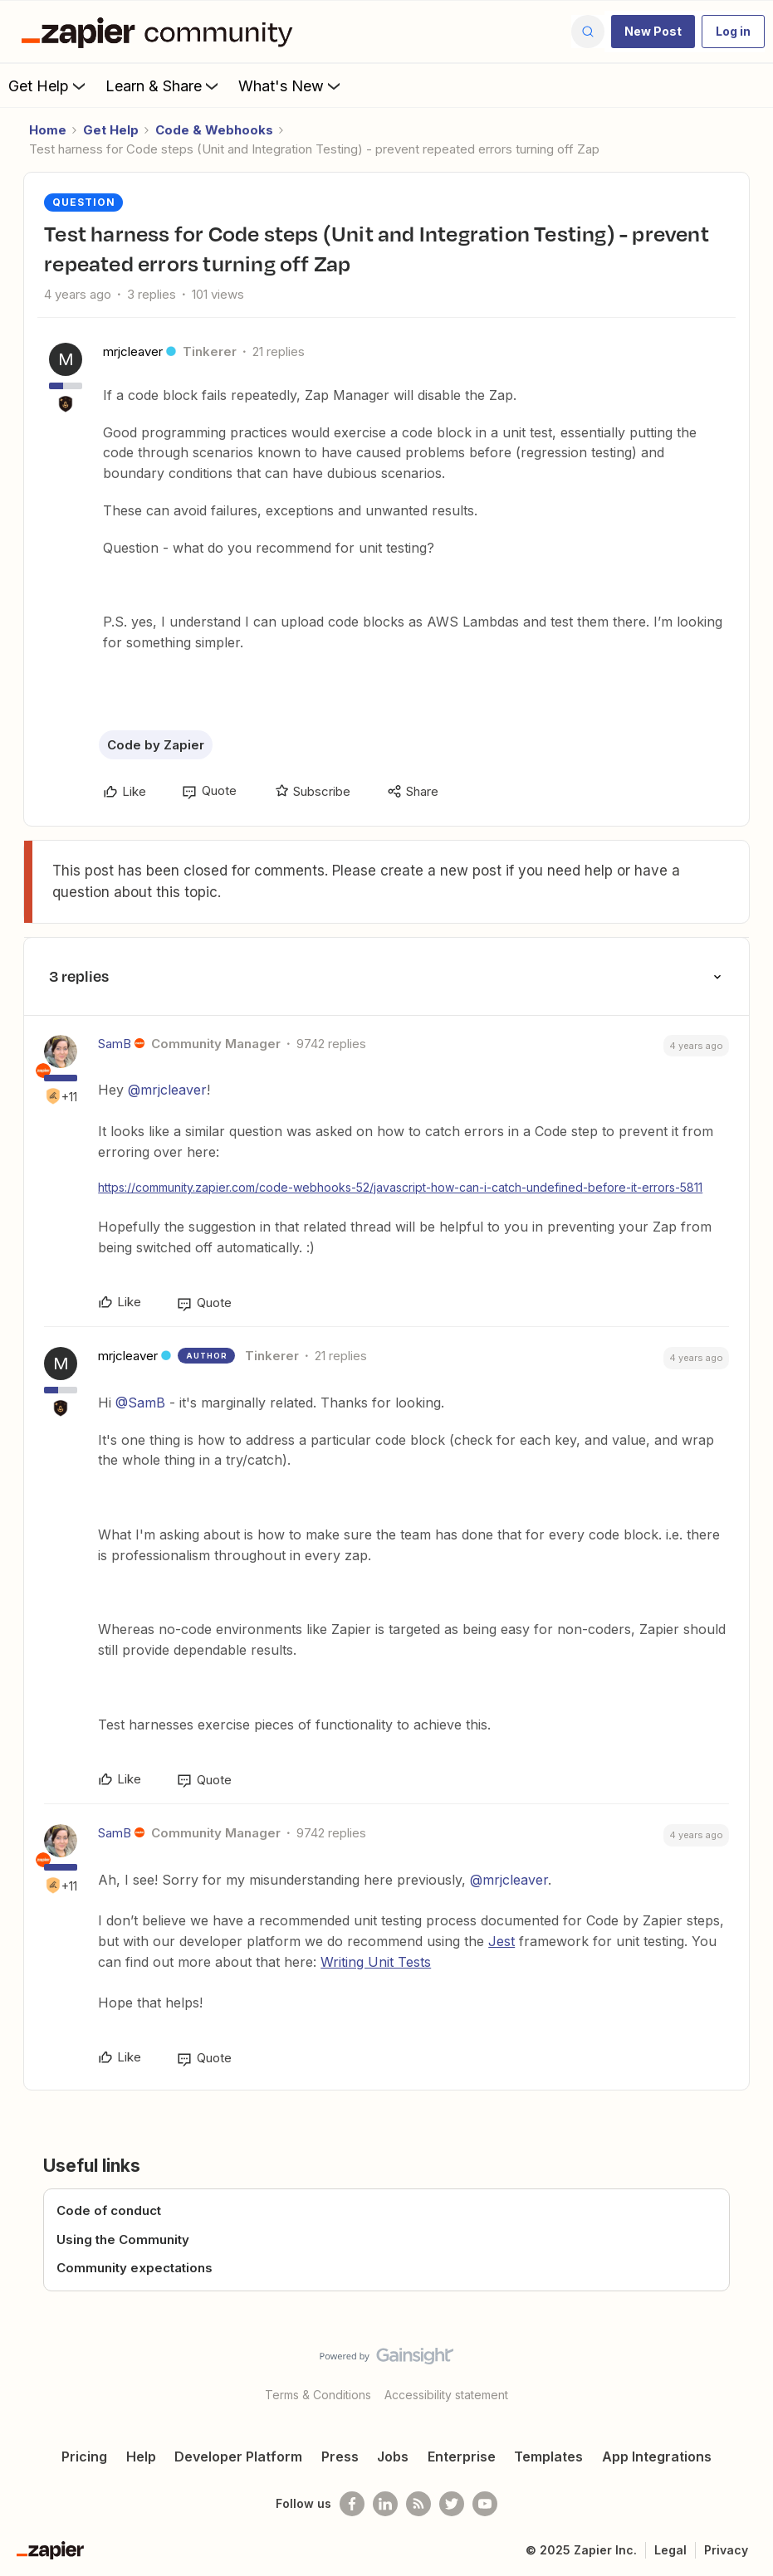 This screenshot has height=2576, width=773. I want to click on [Back to top], so click(755, 2370).